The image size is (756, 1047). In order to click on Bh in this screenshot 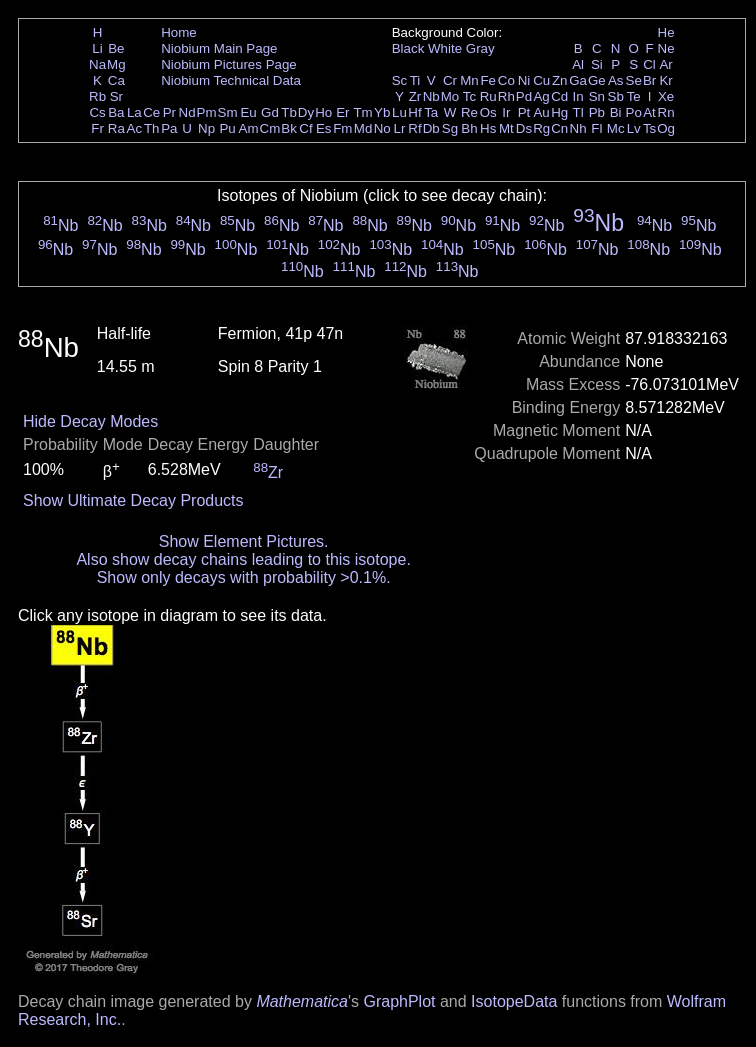, I will do `click(469, 128)`.